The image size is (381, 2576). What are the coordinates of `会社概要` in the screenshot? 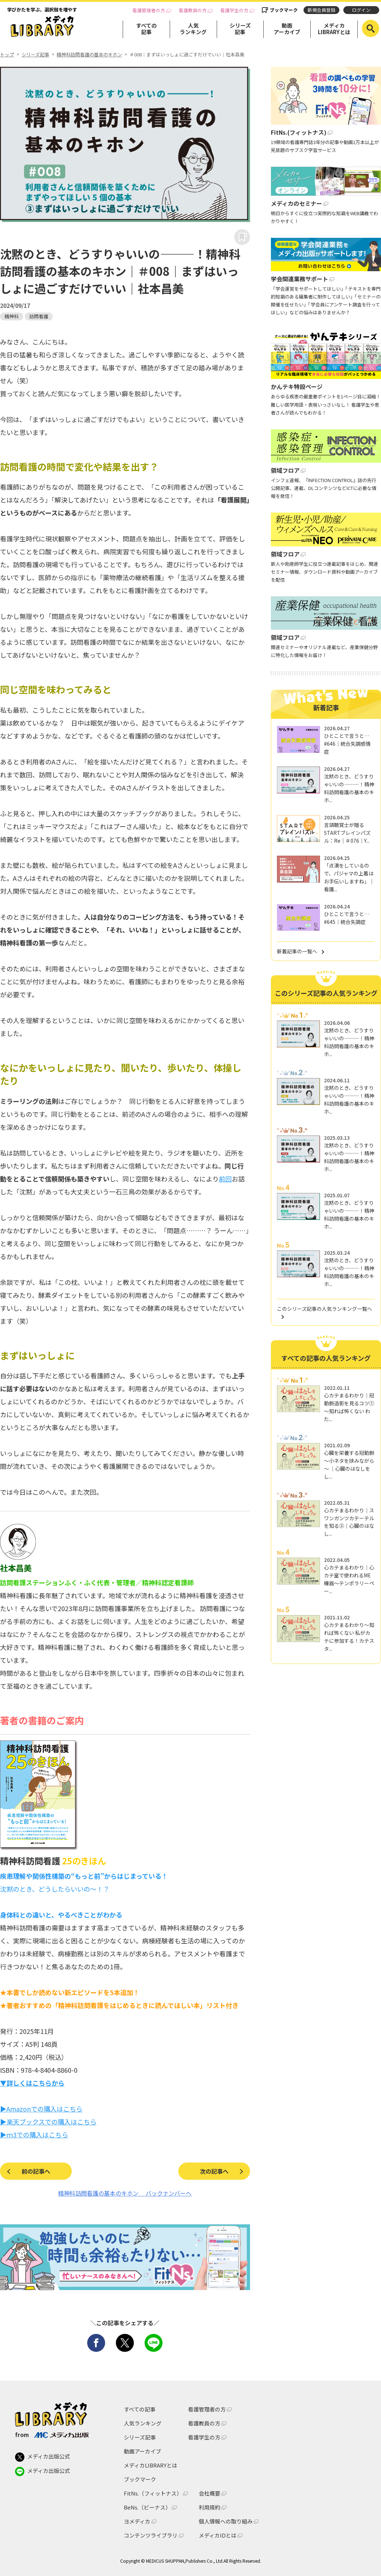 It's located at (209, 2493).